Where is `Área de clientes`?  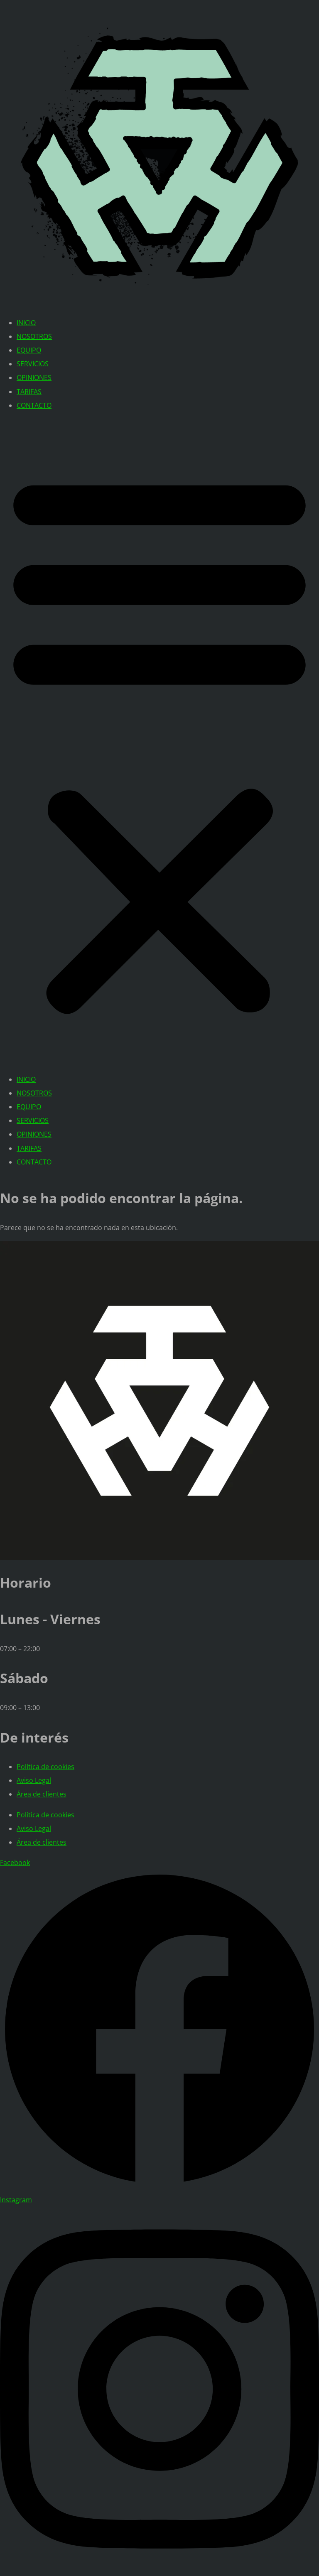 Área de clientes is located at coordinates (41, 1794).